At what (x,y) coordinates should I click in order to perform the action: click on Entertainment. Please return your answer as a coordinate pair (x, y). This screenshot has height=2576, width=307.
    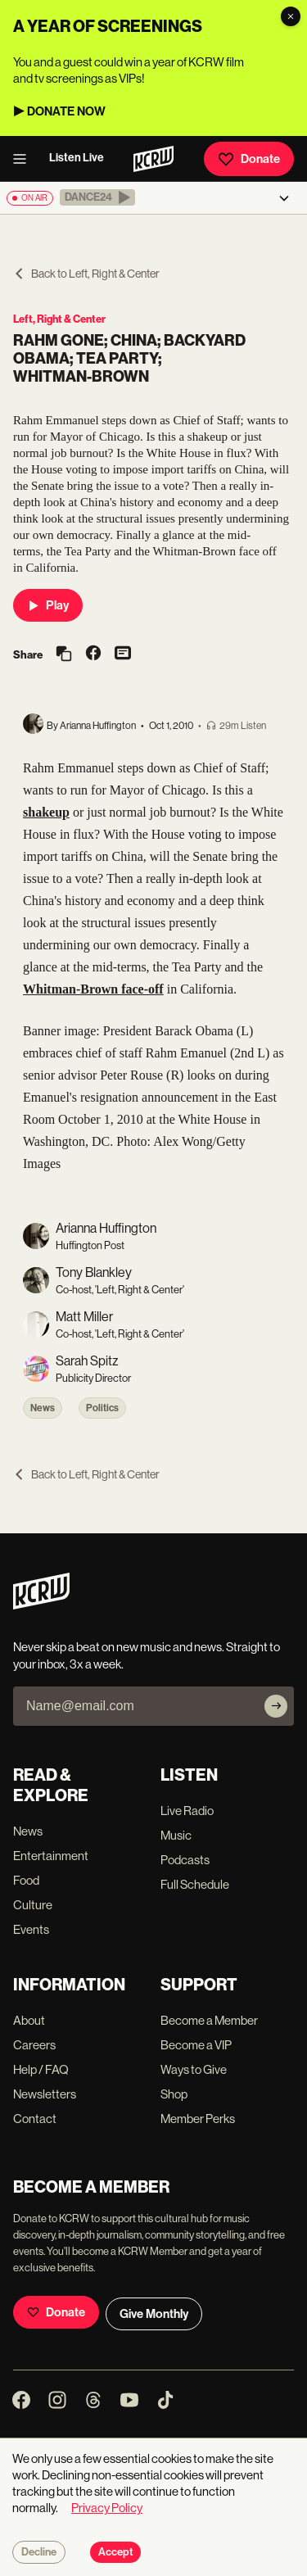
    Looking at the image, I should click on (50, 1856).